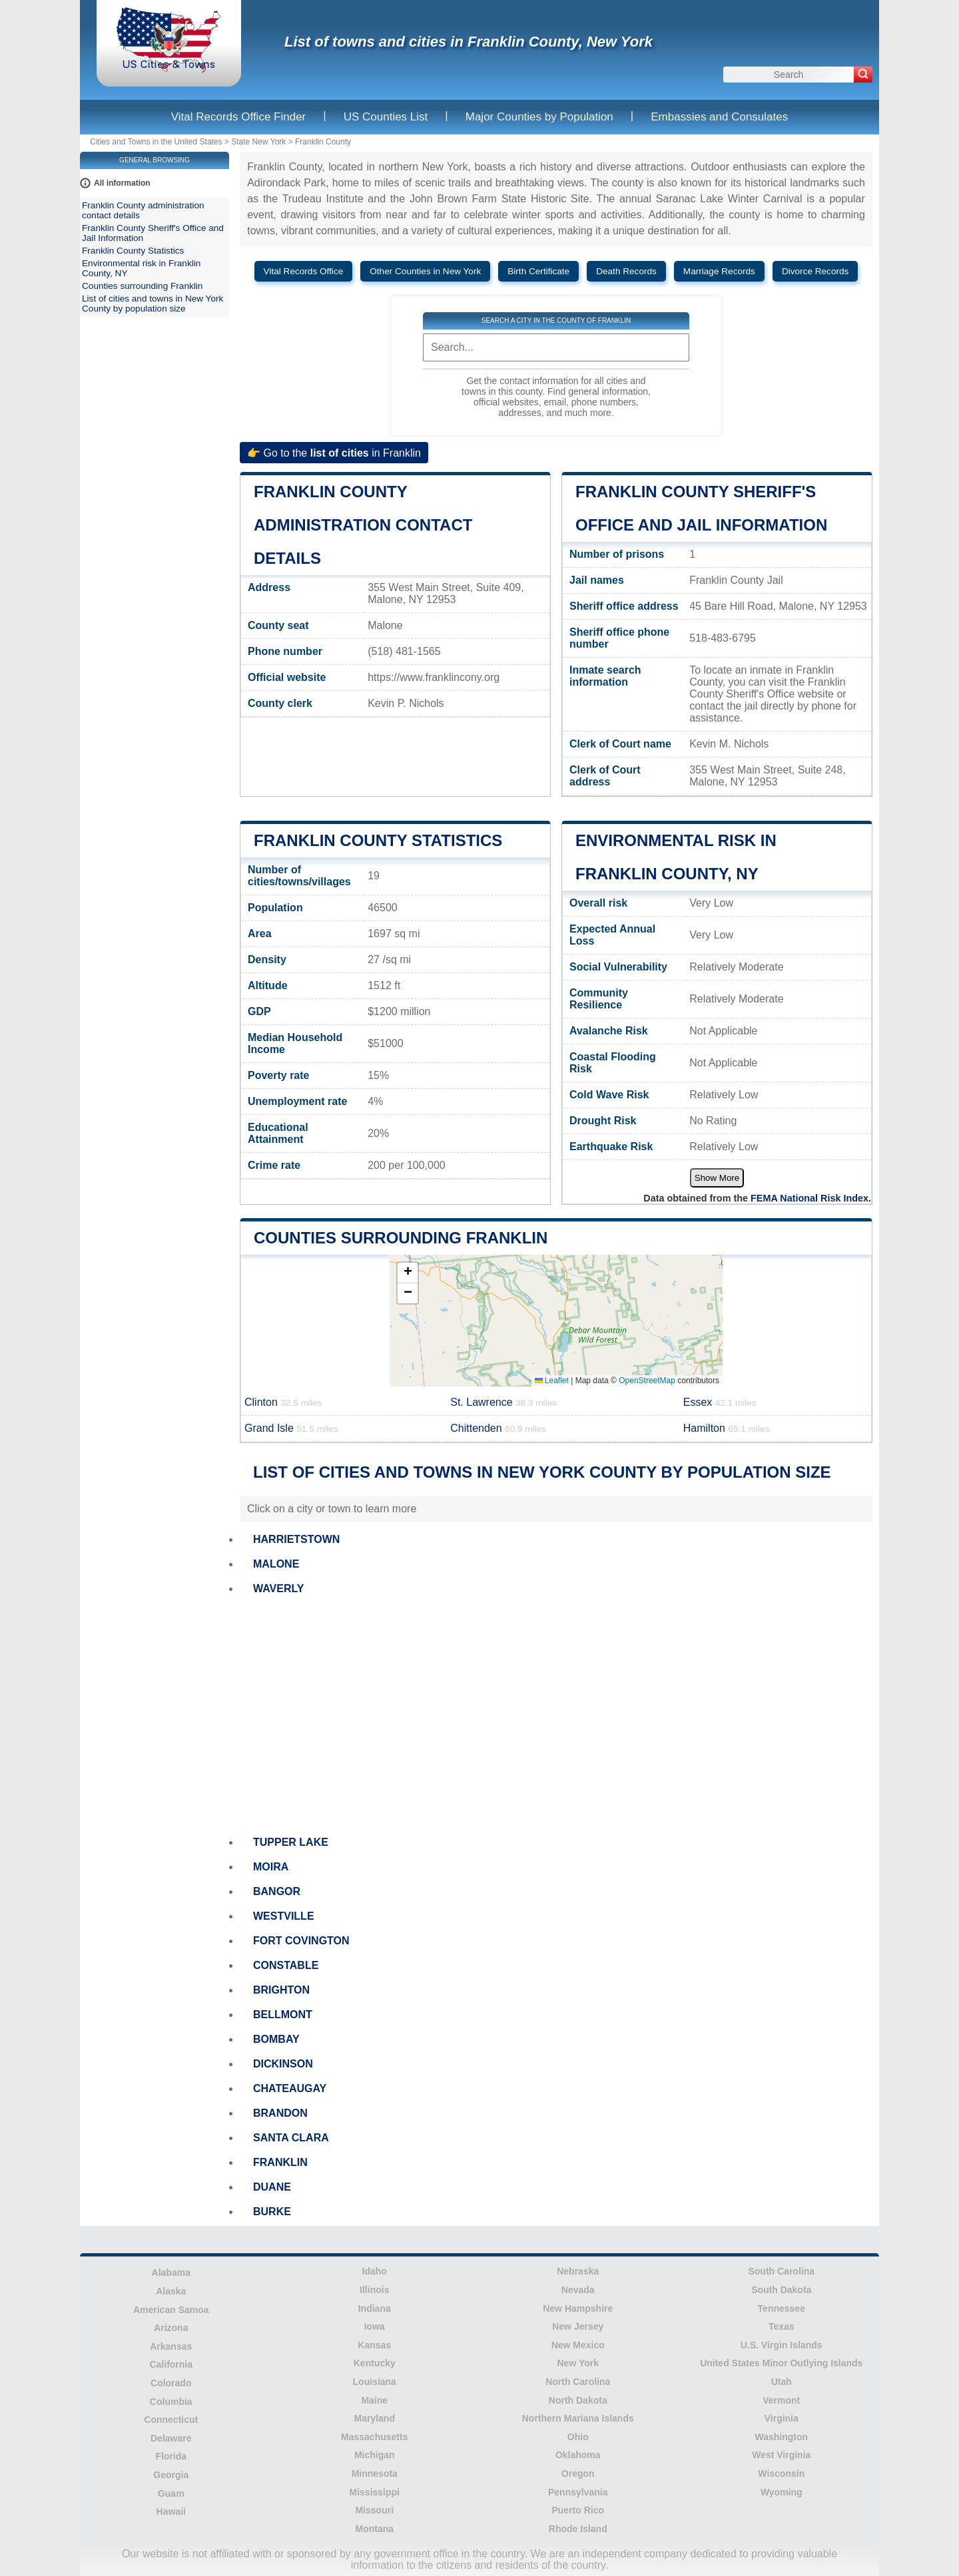  Describe the element at coordinates (270, 1866) in the screenshot. I see `MOIRA` at that location.